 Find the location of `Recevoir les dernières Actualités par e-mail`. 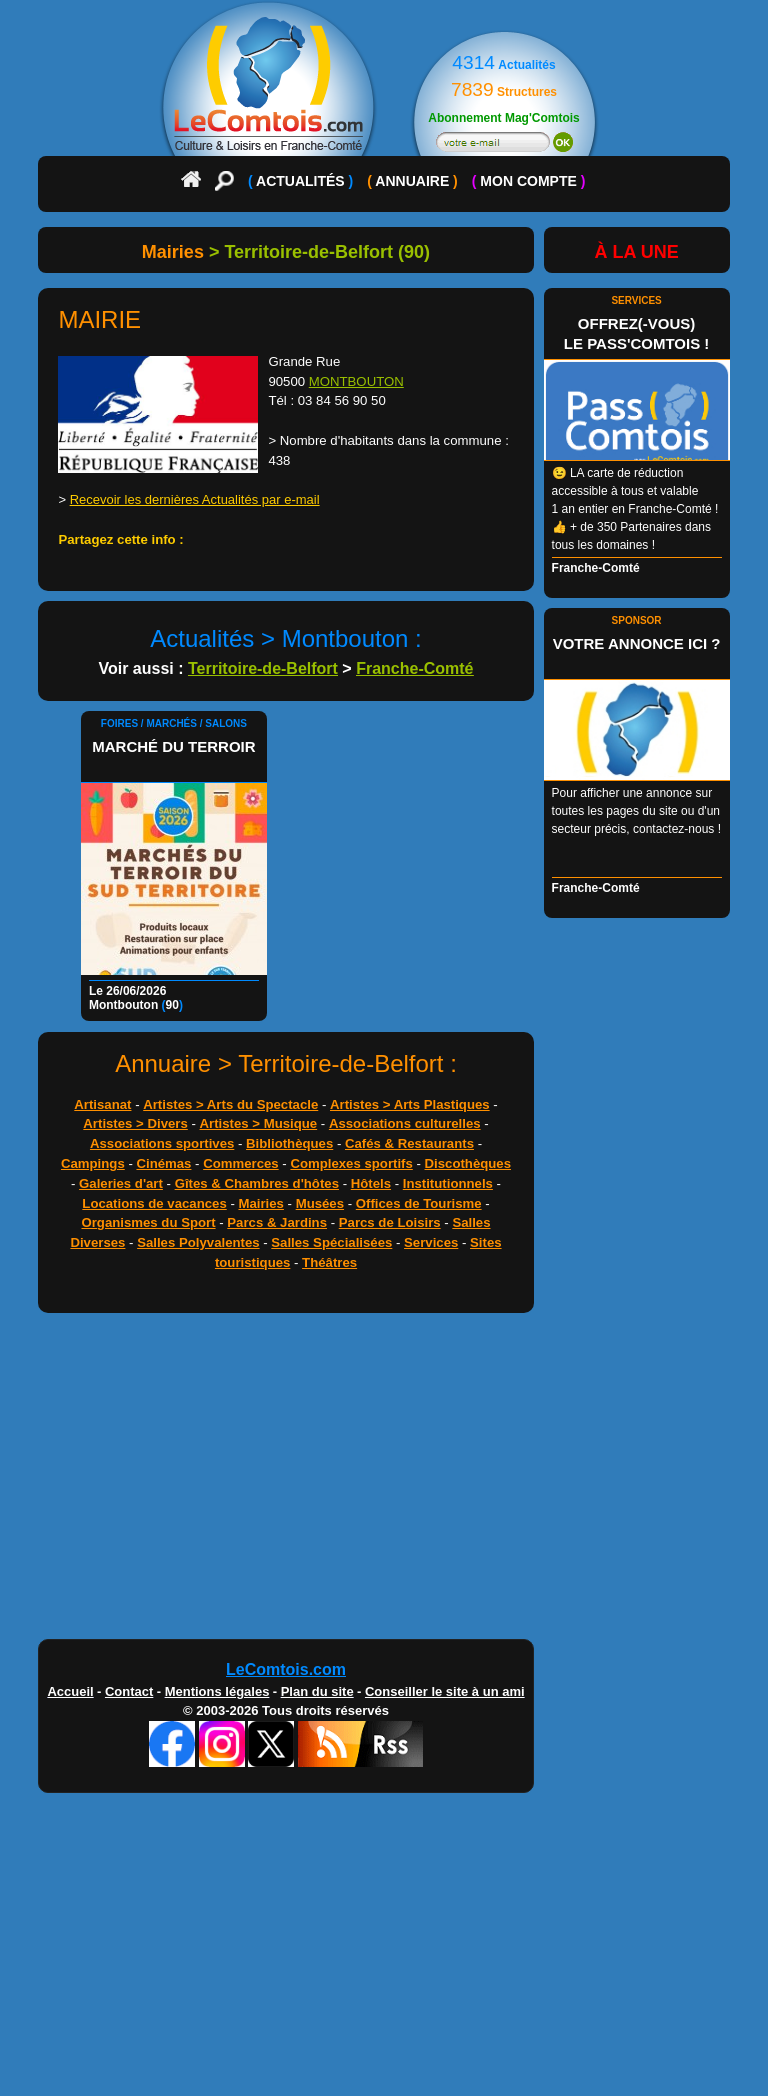

Recevoir les dernières Actualités par e-mail is located at coordinates (195, 499).